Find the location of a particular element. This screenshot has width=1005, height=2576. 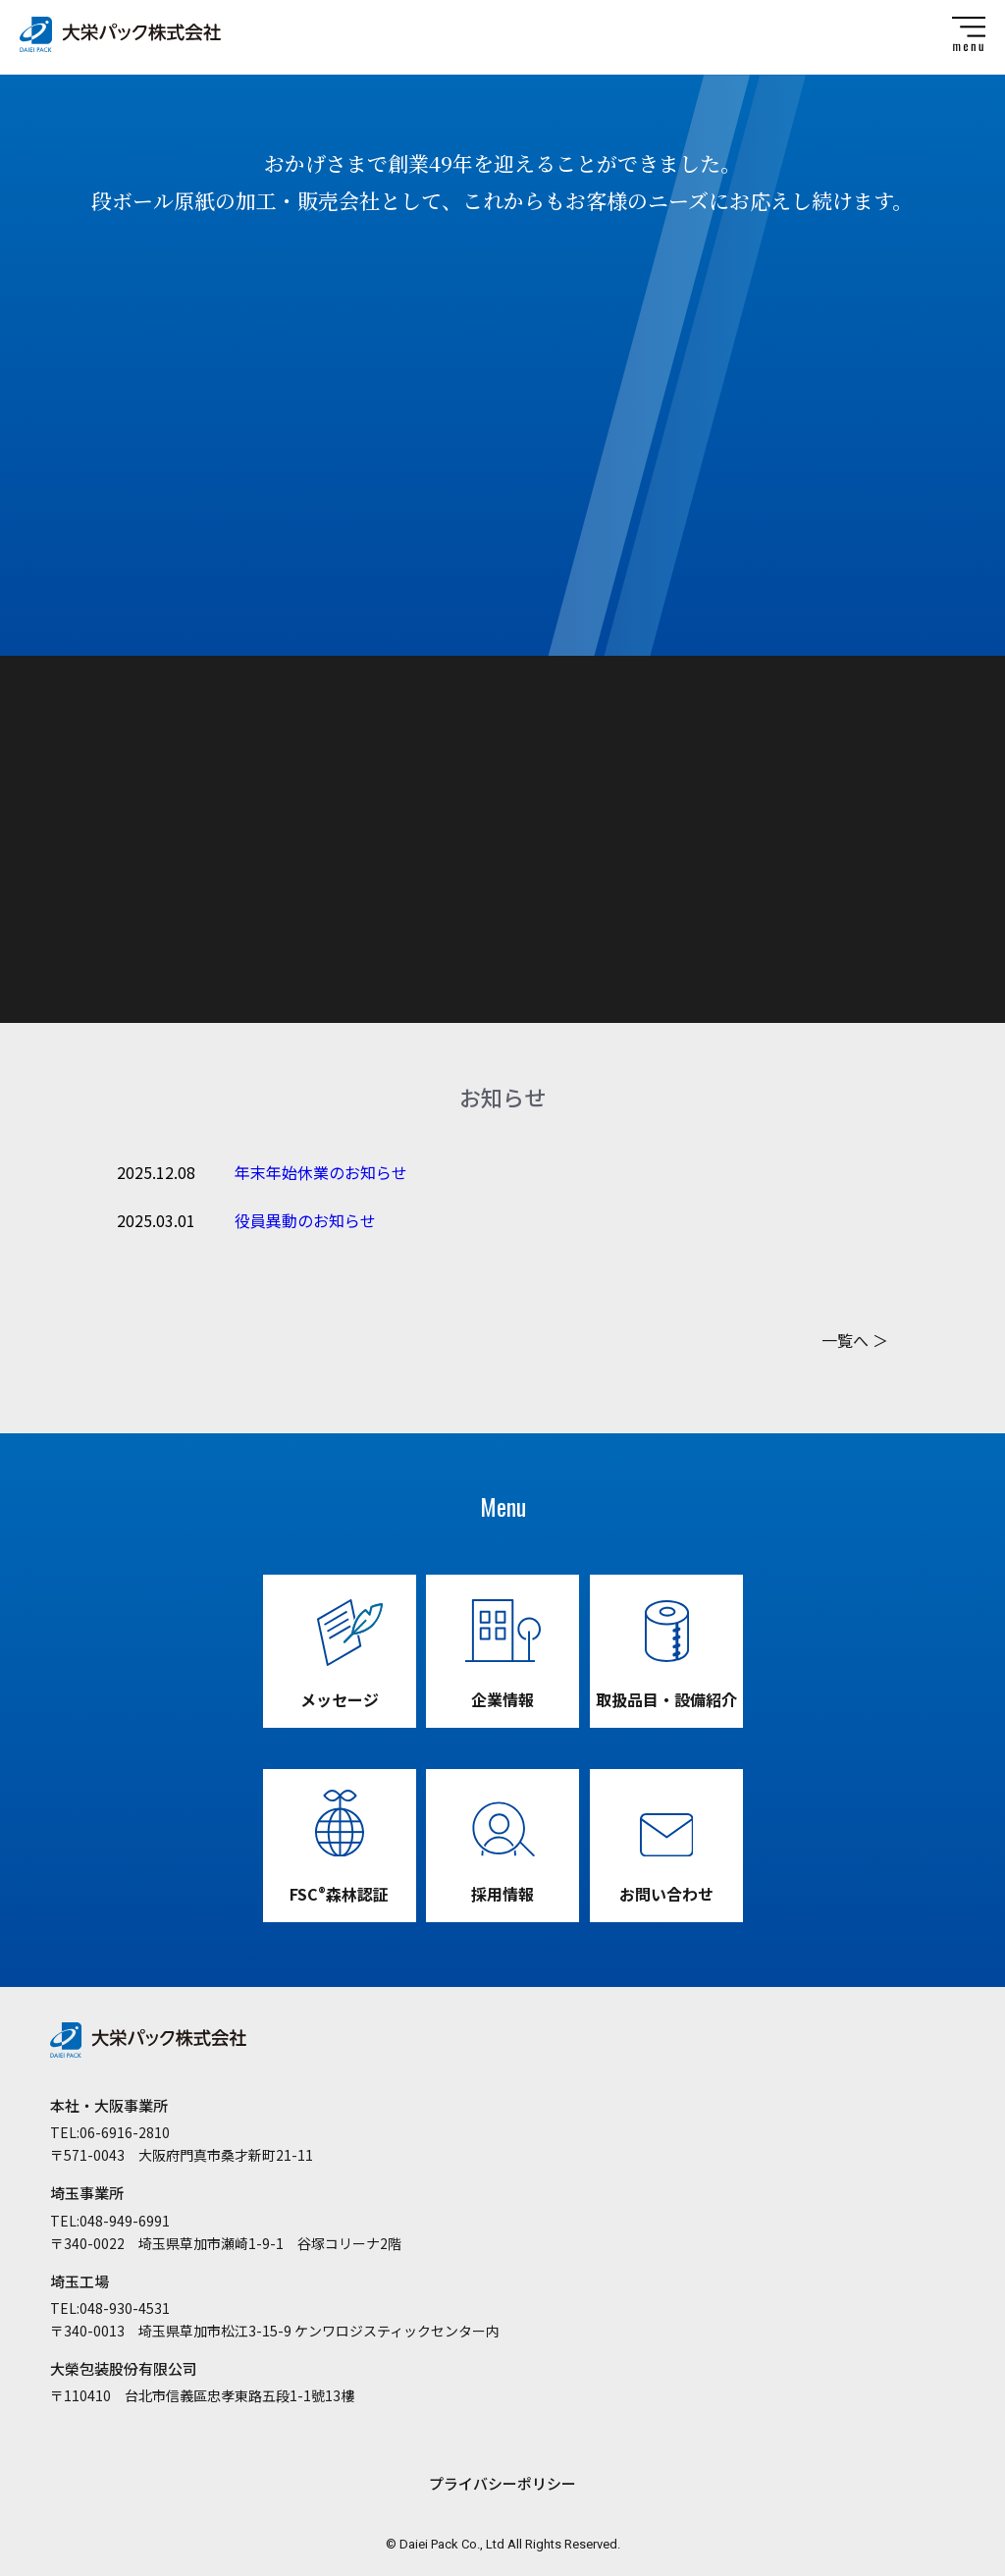

プライバシーポリシー is located at coordinates (502, 2483).